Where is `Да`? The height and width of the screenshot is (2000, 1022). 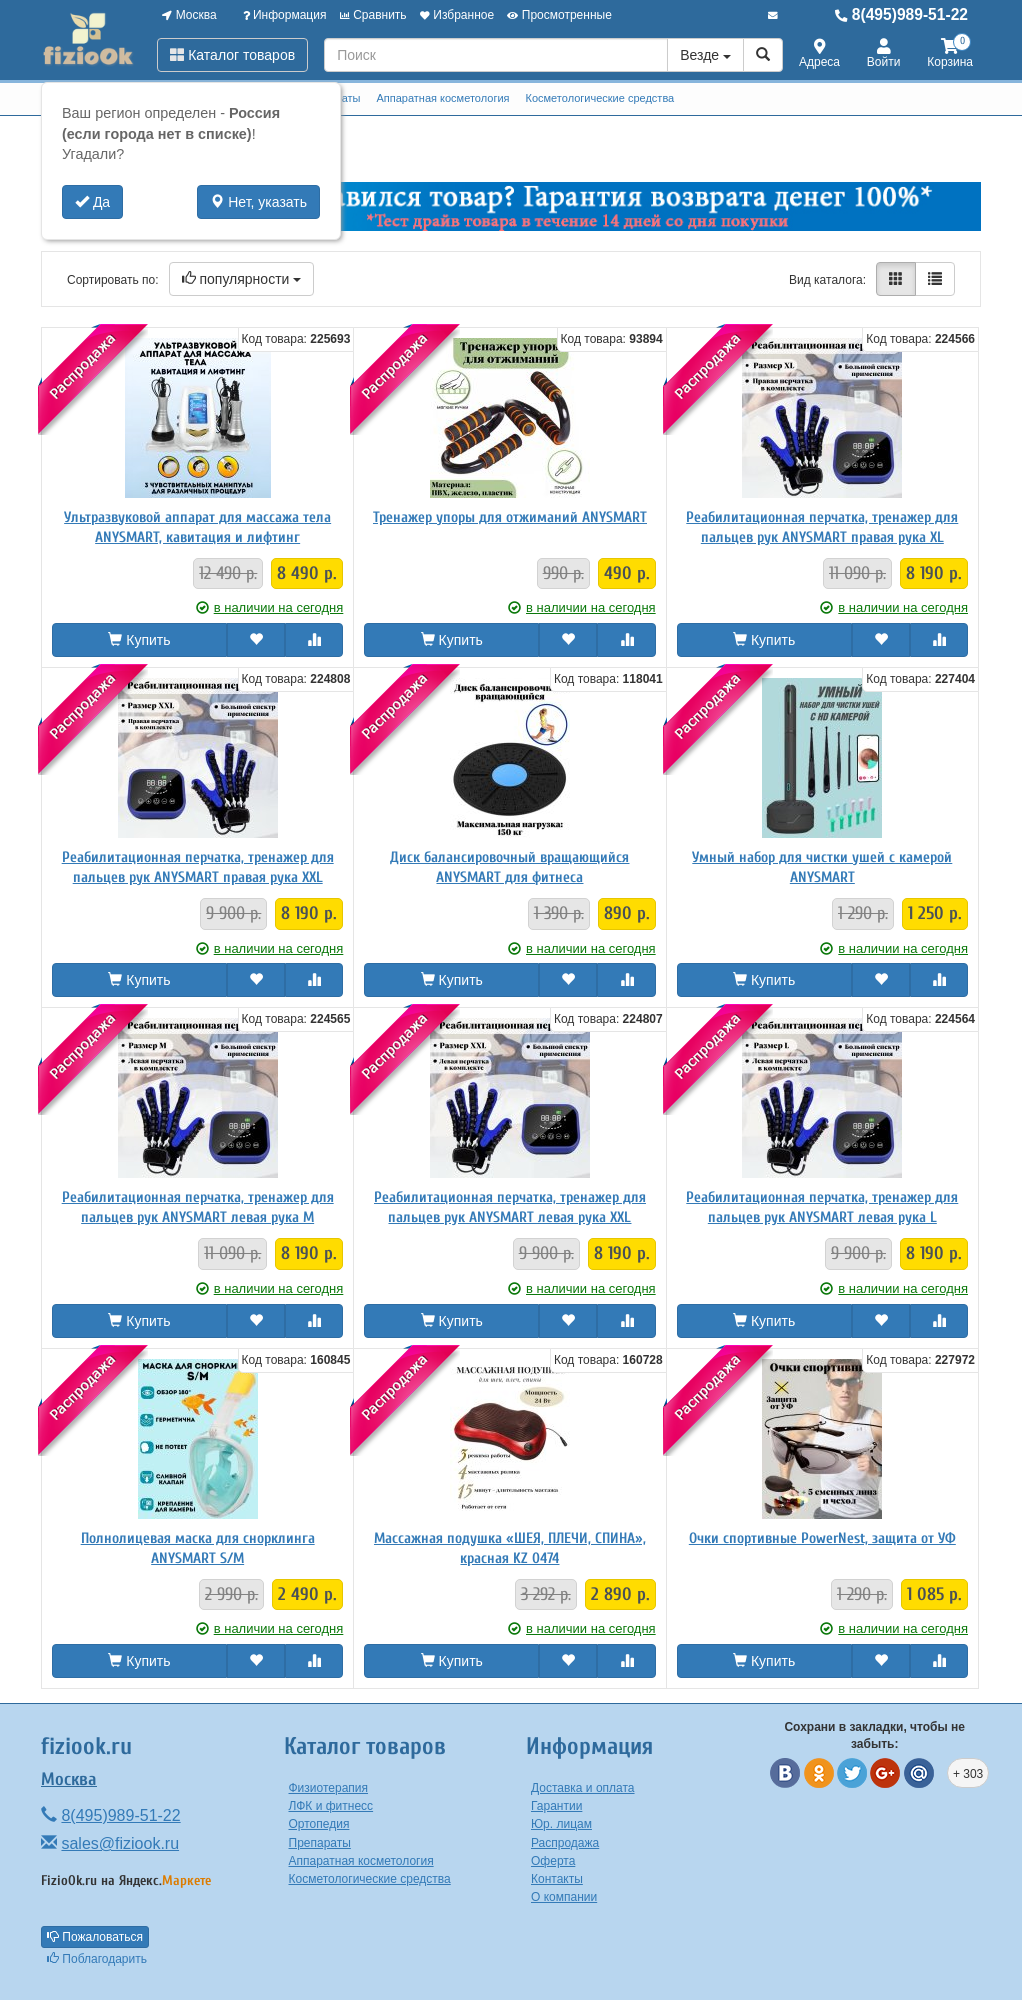
Да is located at coordinates (92, 202).